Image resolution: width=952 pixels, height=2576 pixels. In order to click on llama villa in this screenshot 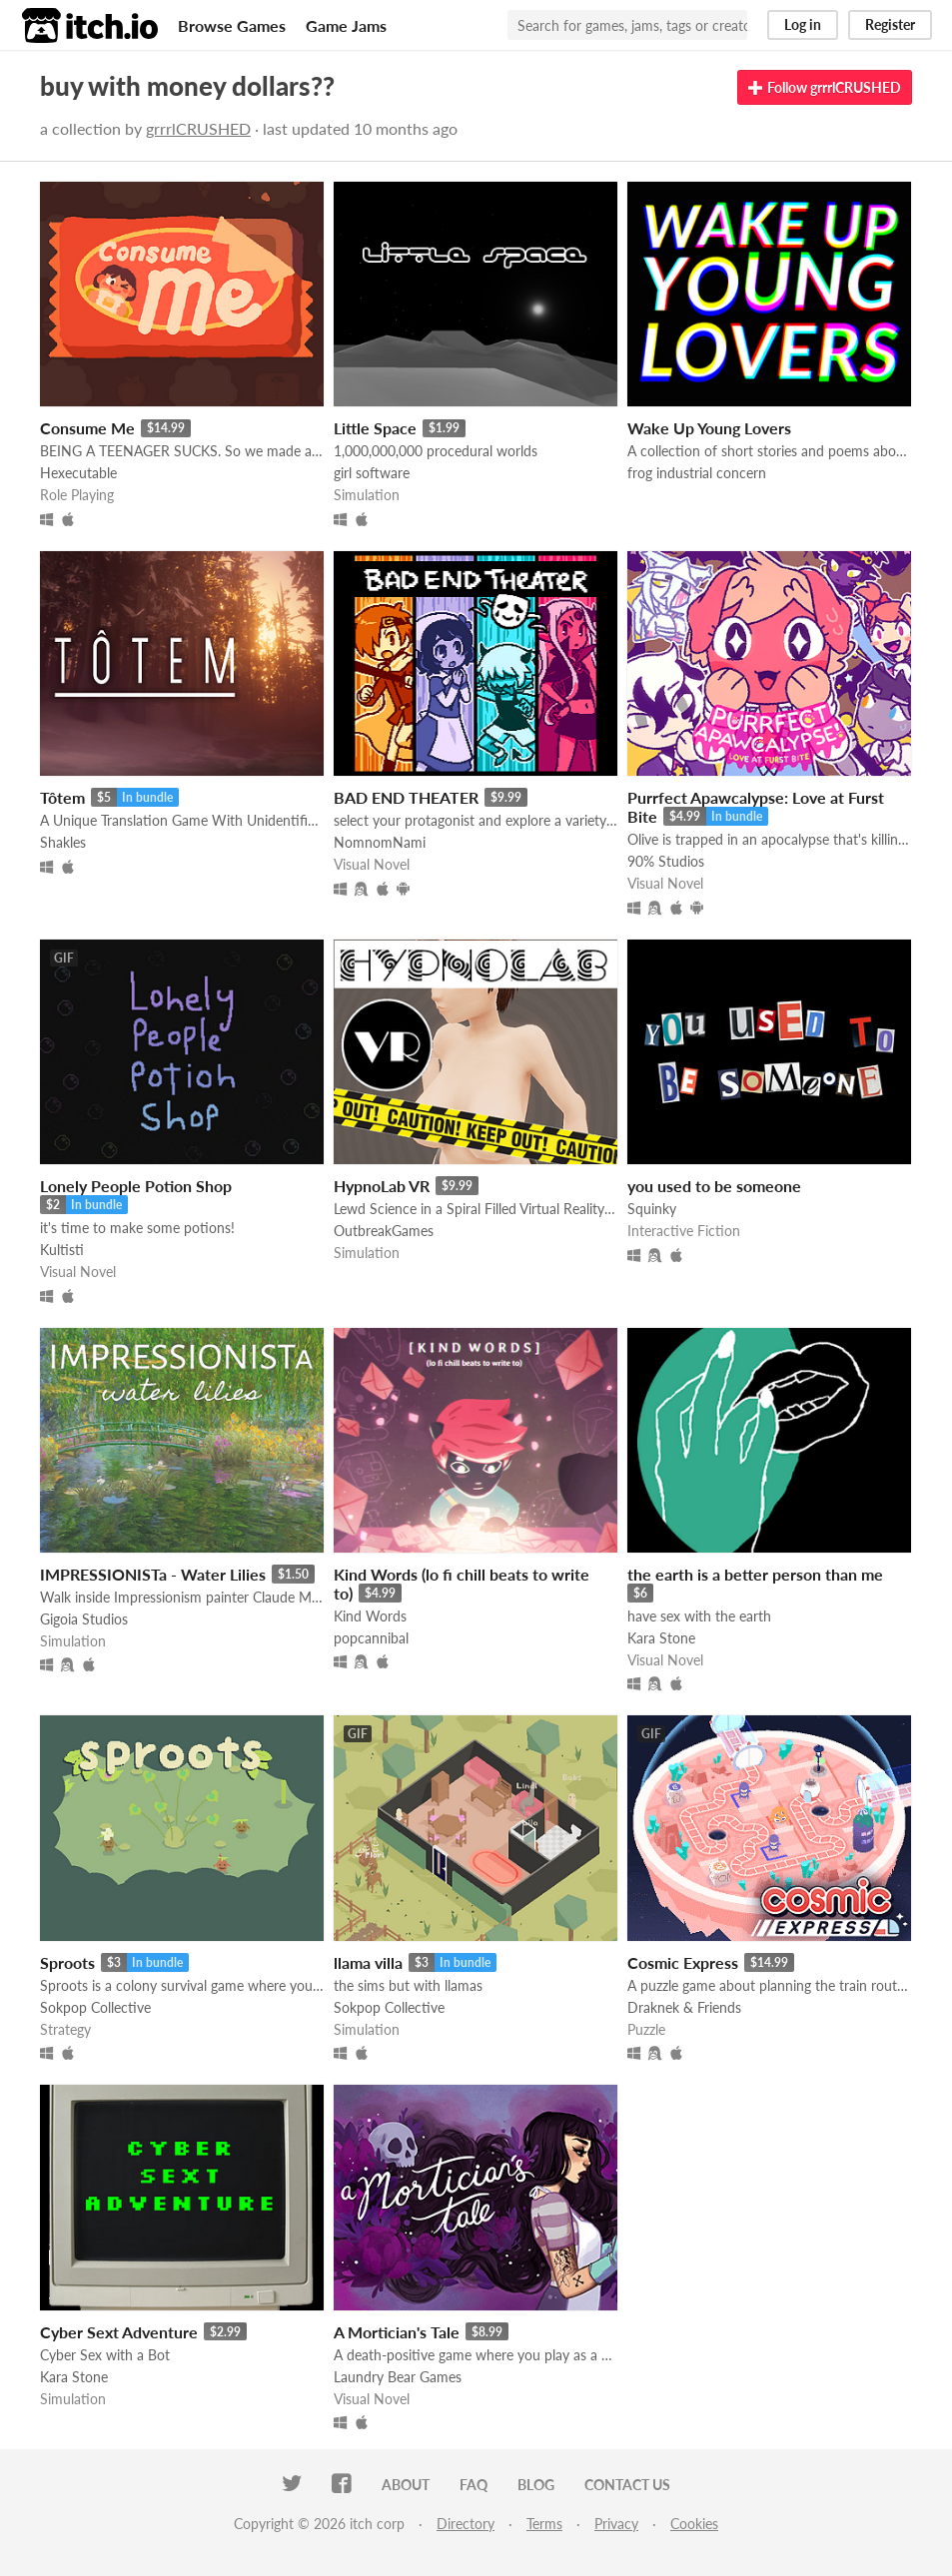, I will do `click(368, 1962)`.